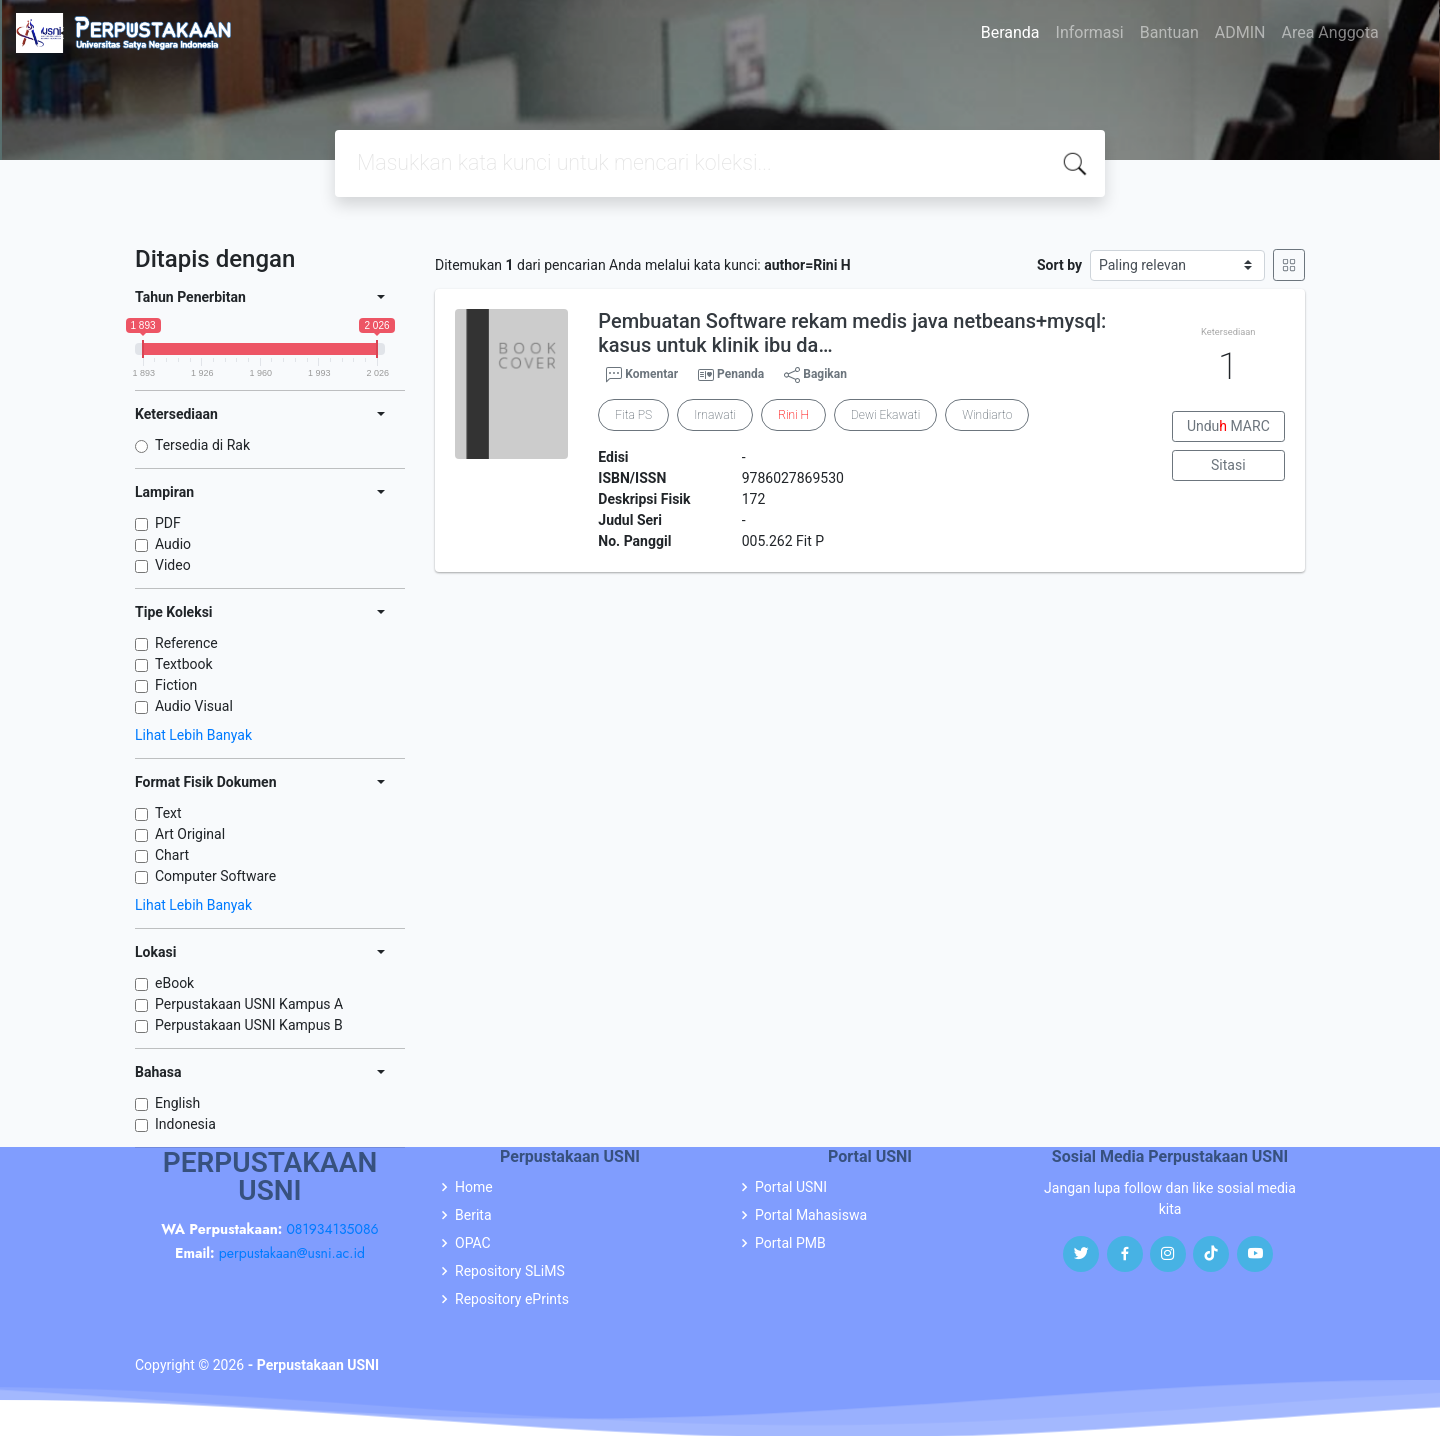 This screenshot has height=1436, width=1440. I want to click on Repository SLiMS, so click(510, 1271).